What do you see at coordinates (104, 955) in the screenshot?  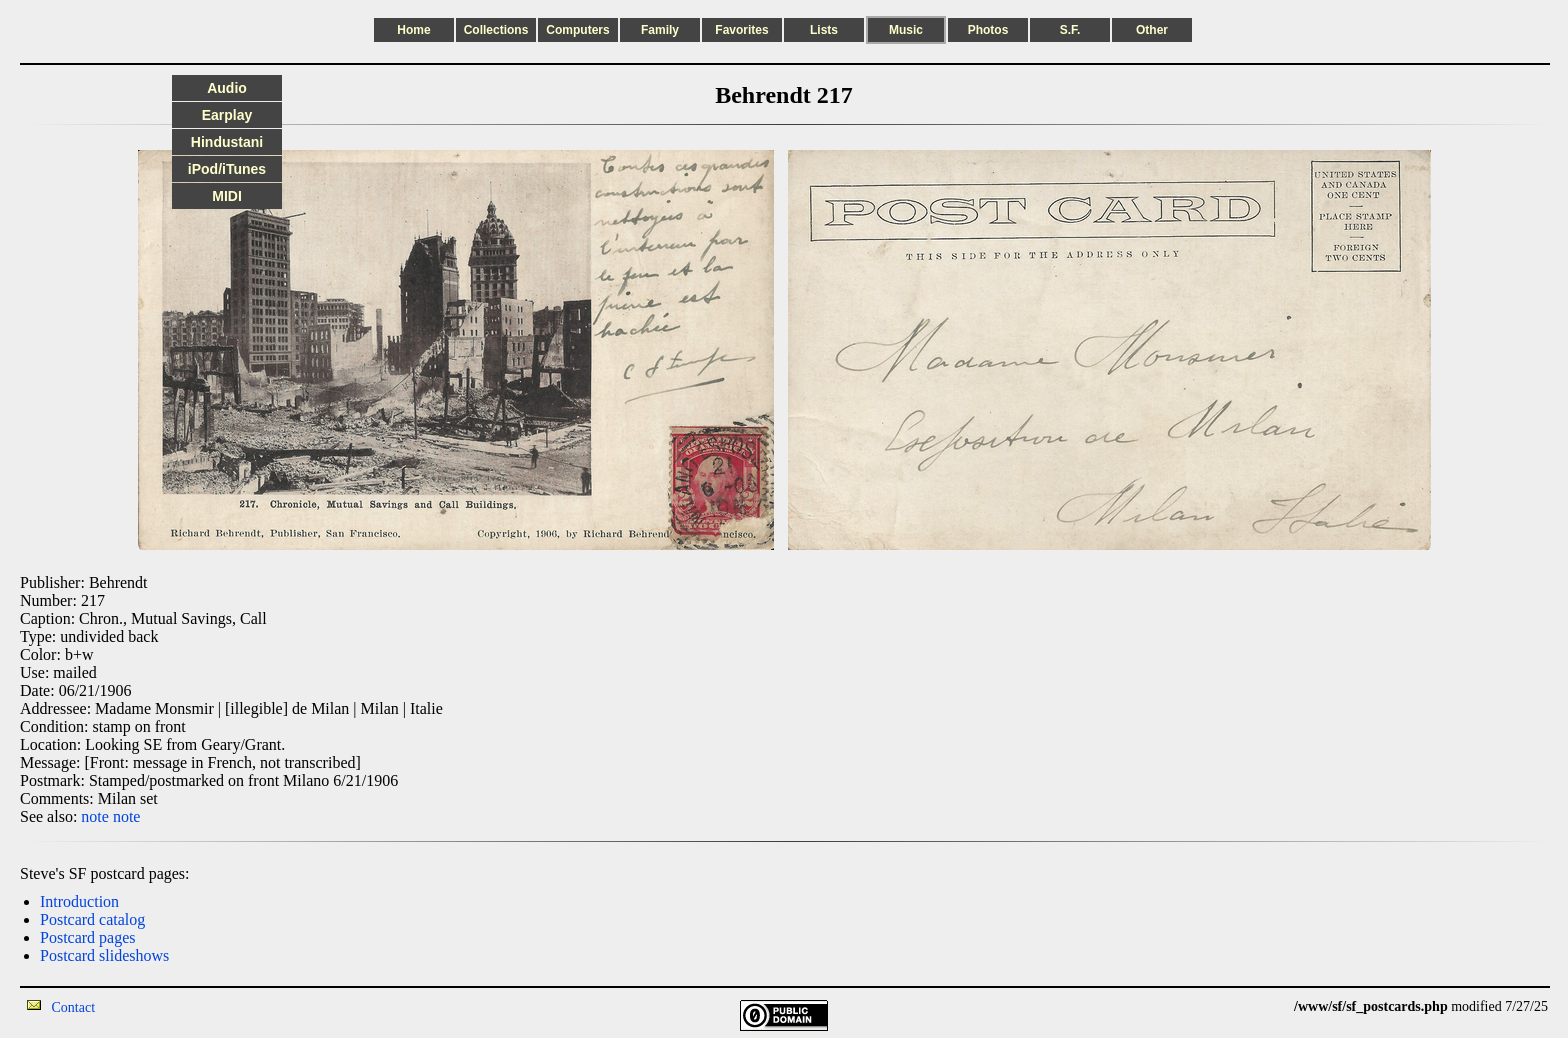 I see `Postcard slideshows` at bounding box center [104, 955].